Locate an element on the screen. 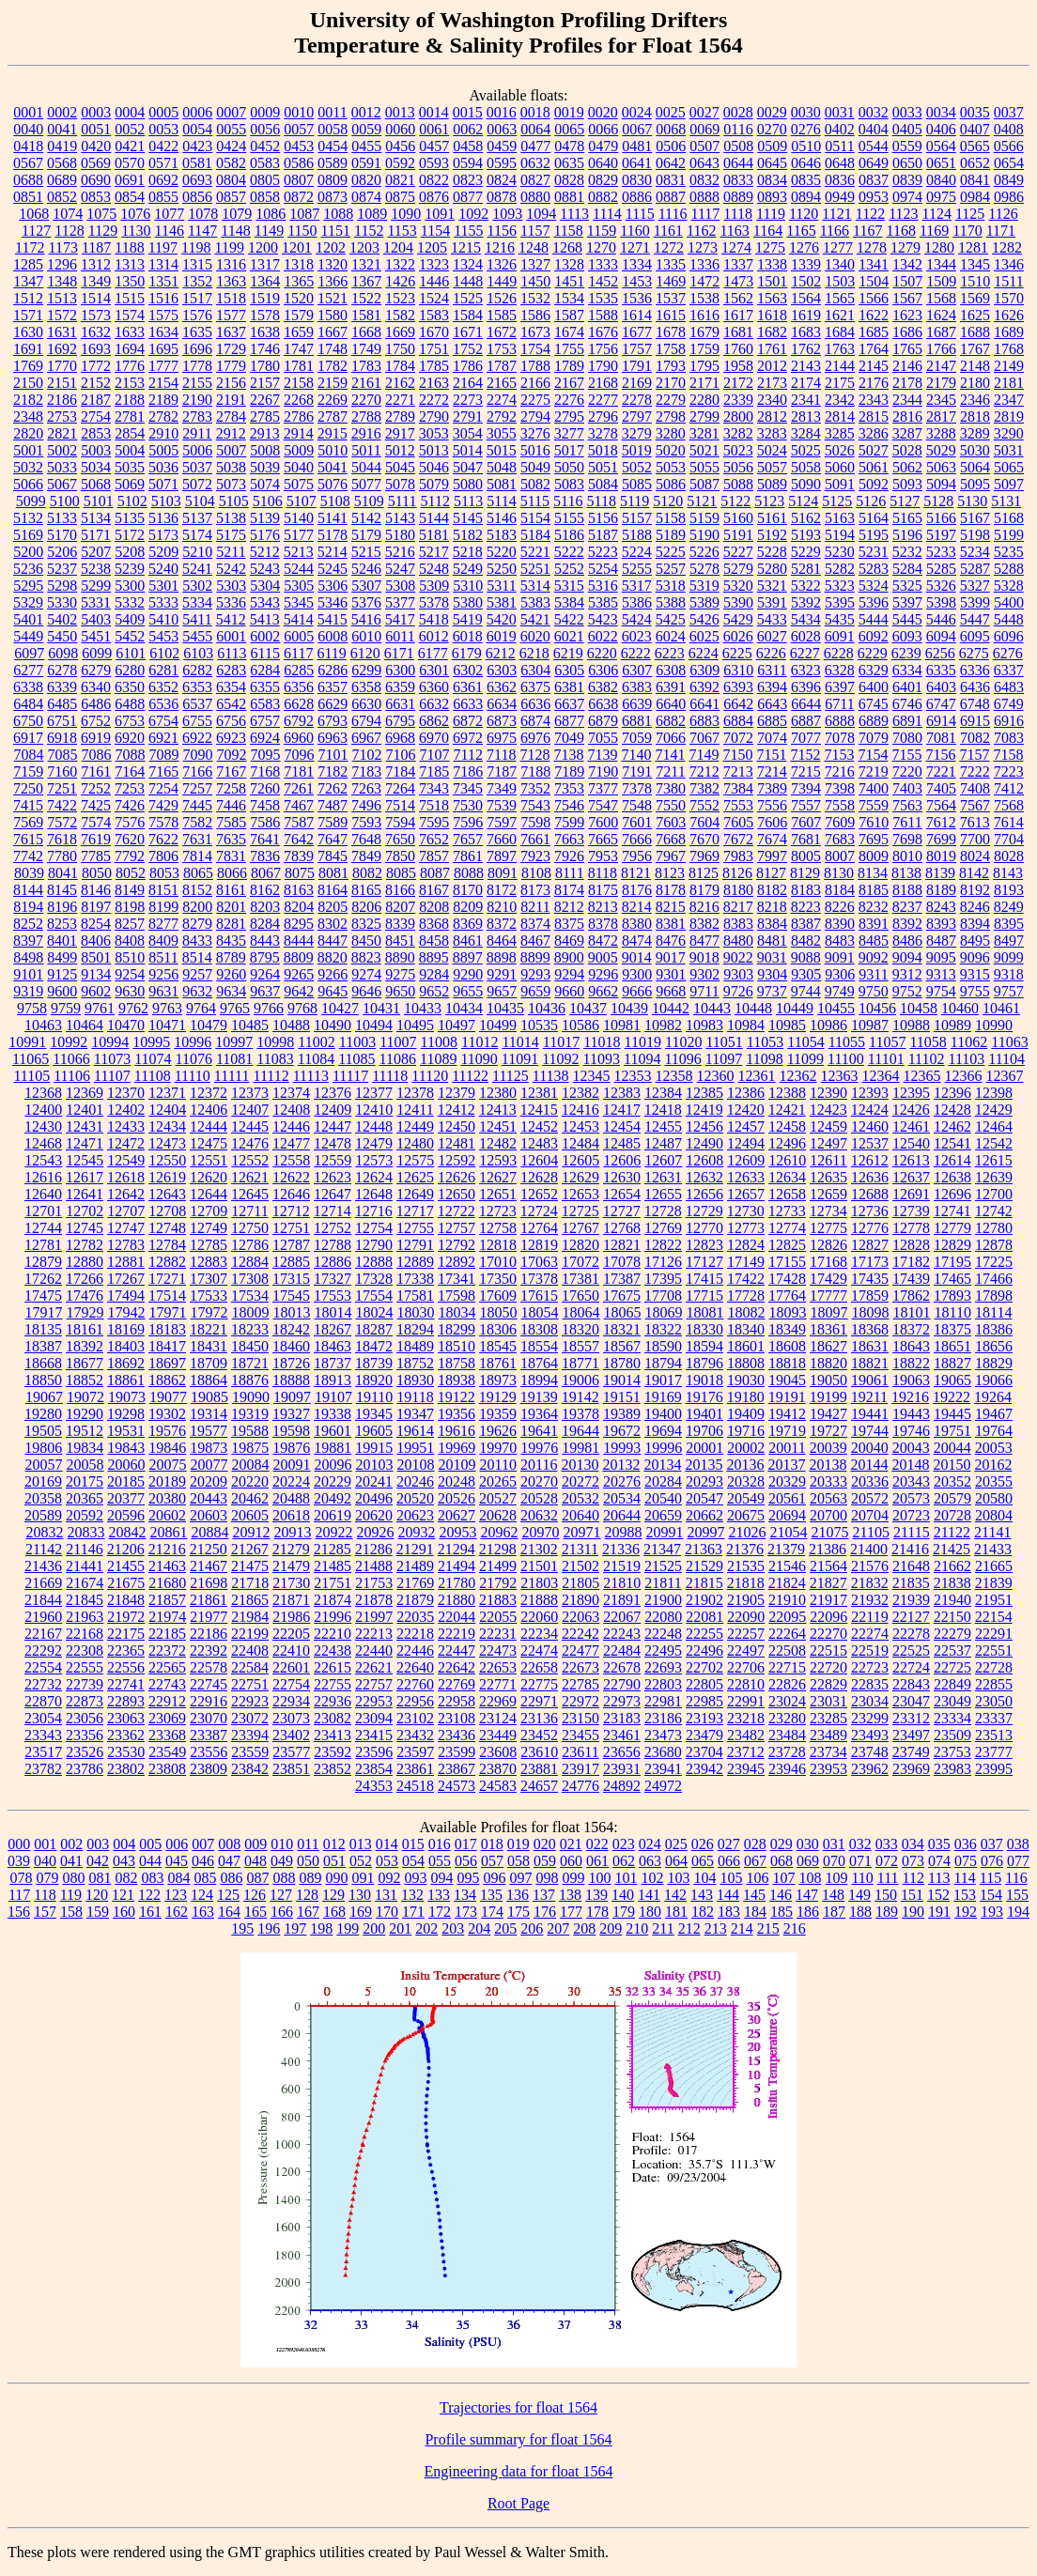  5410 is located at coordinates (163, 619).